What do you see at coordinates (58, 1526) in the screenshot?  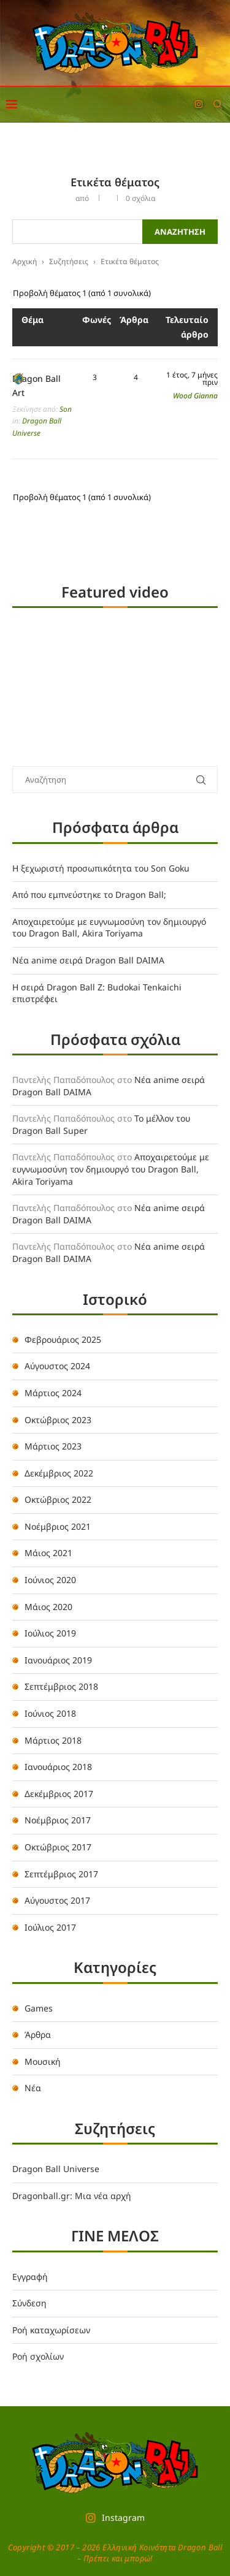 I see `Νοέμβριος 2021` at bounding box center [58, 1526].